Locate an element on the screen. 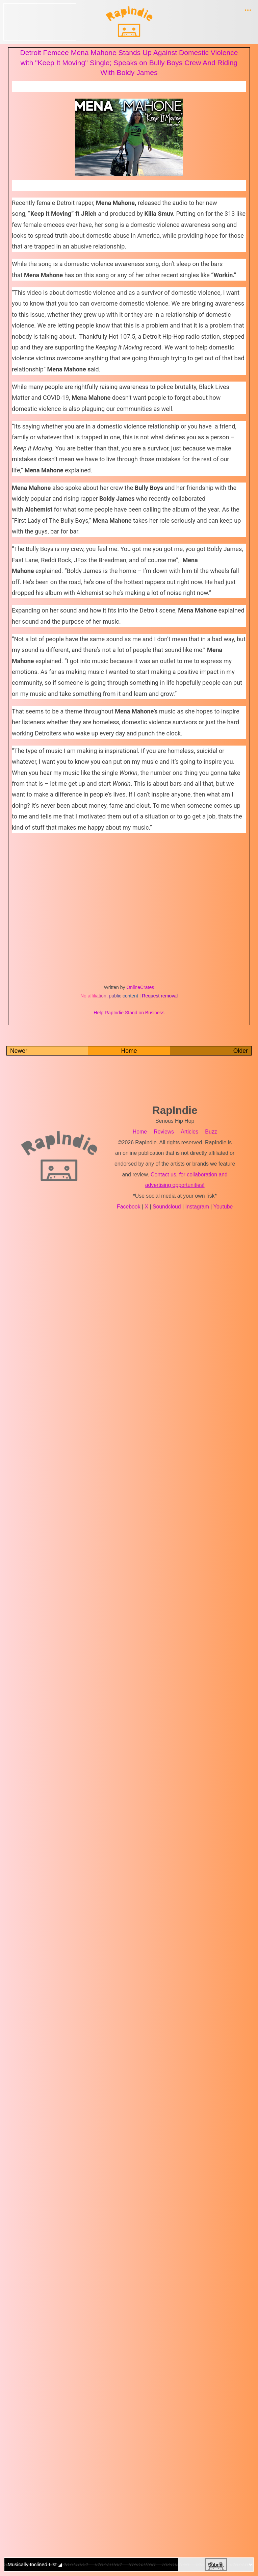  Request removal is located at coordinates (160, 995).